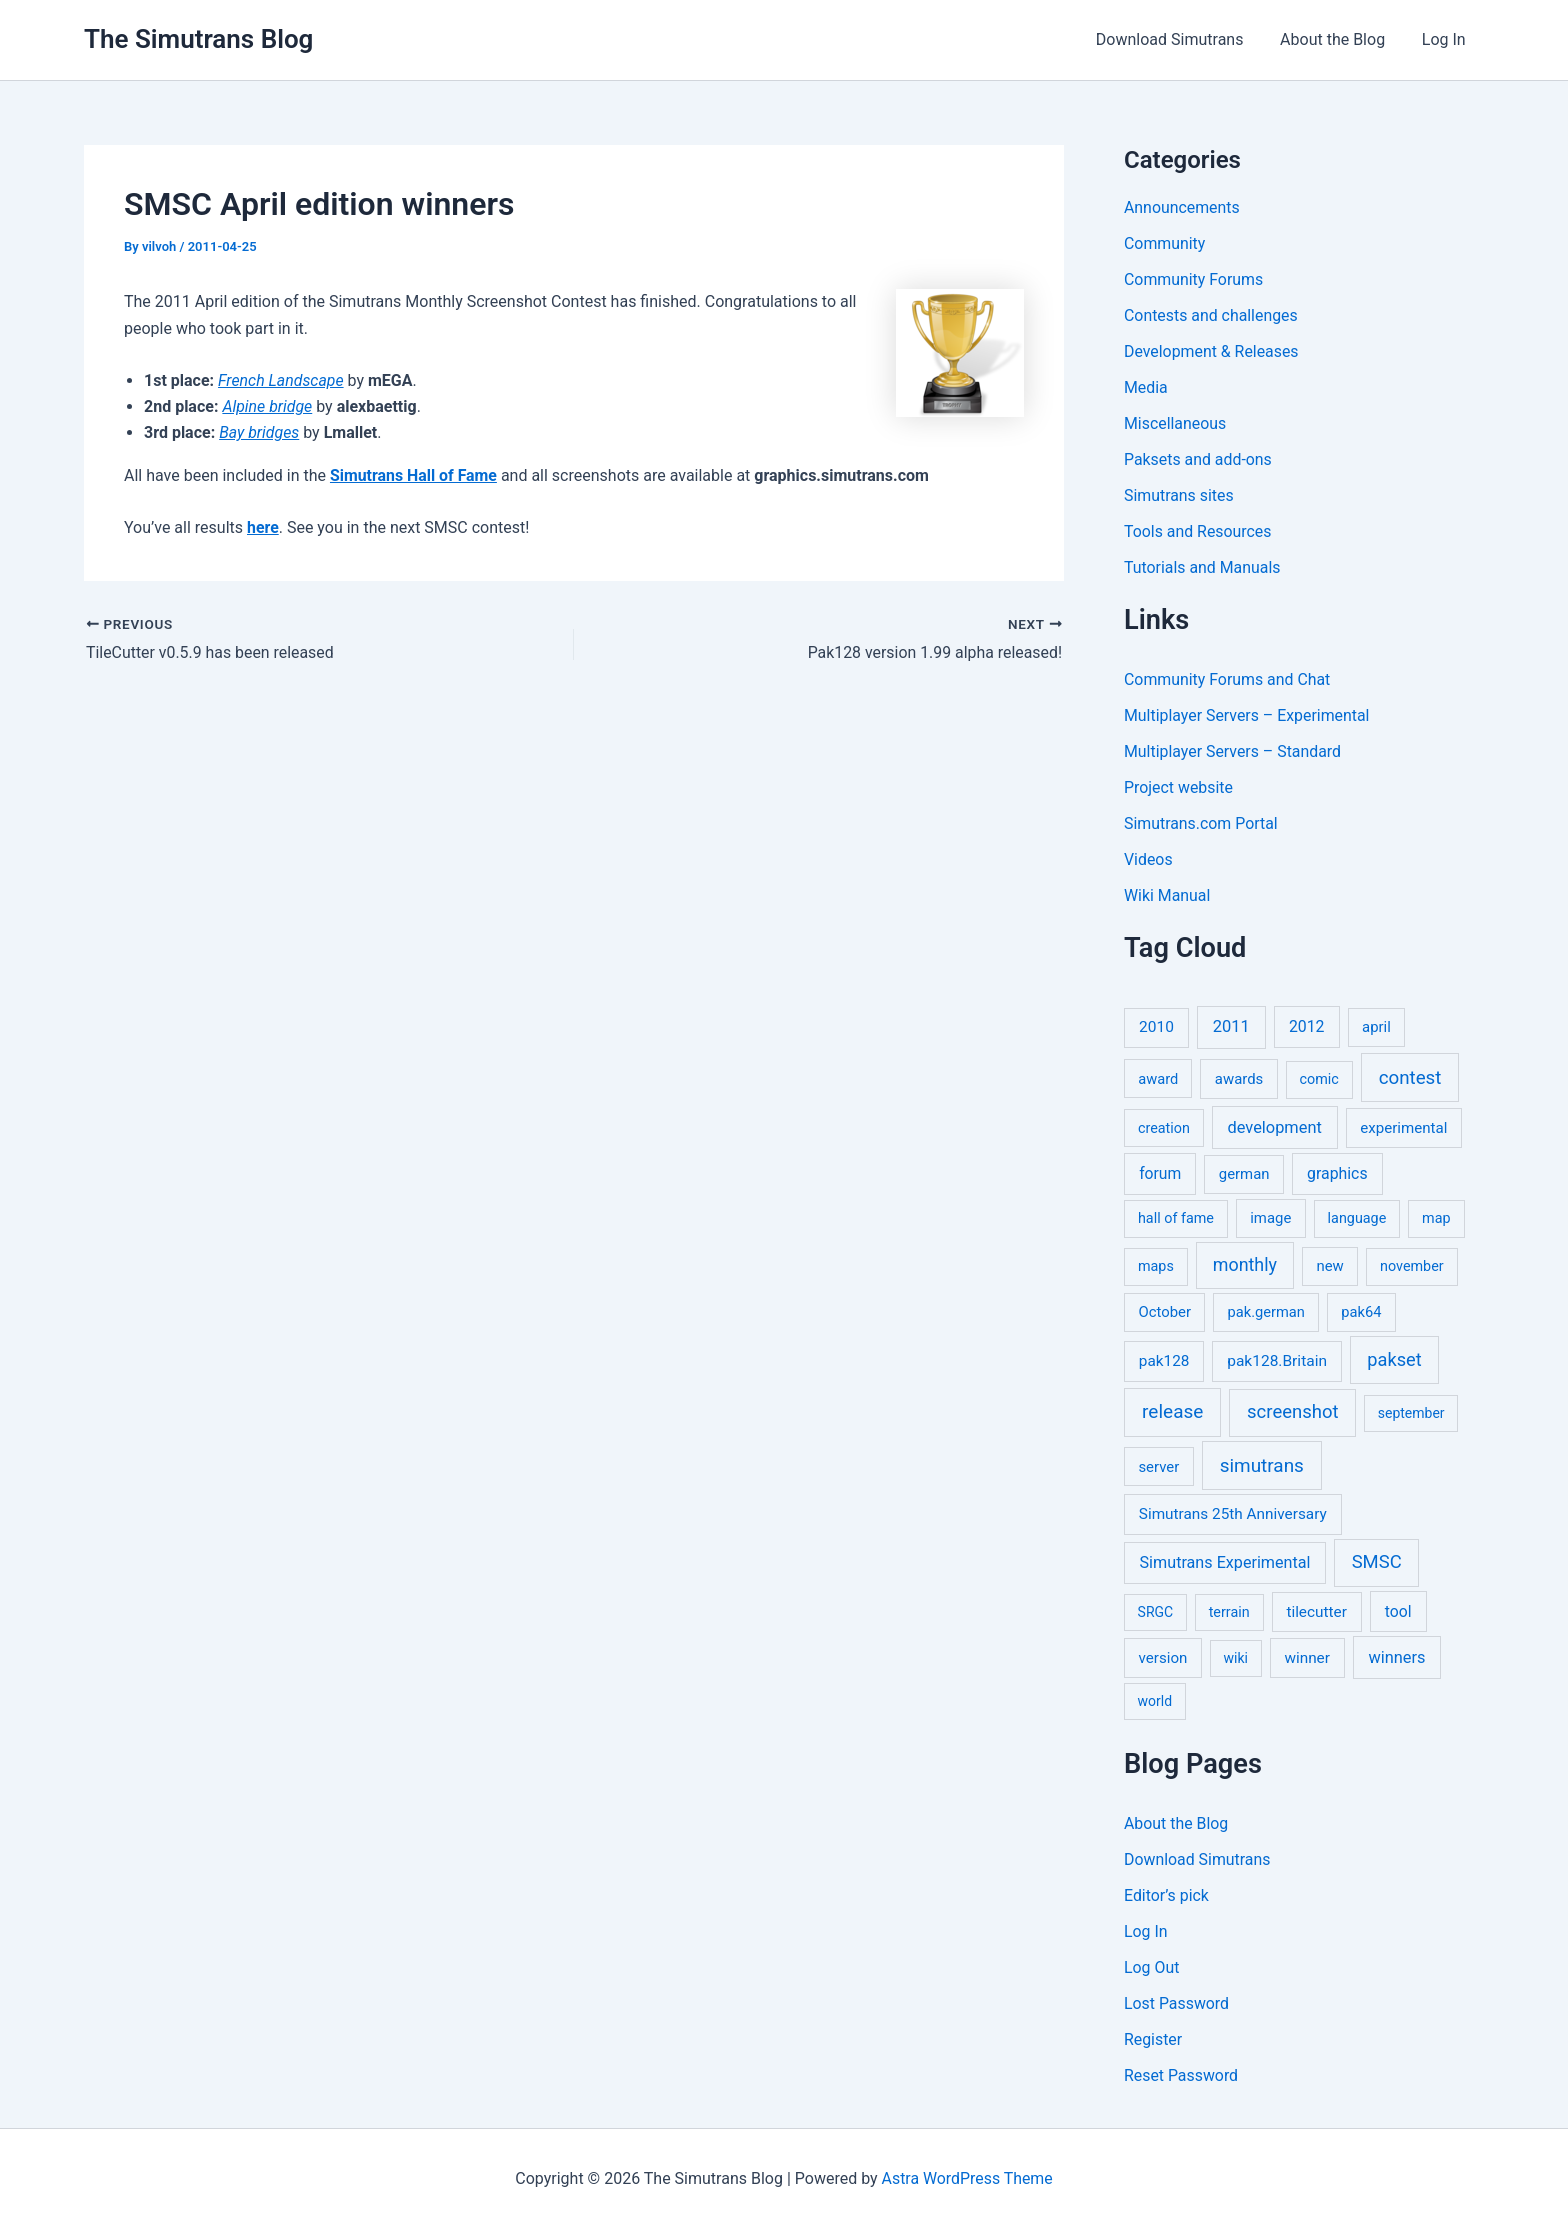 The width and height of the screenshot is (1568, 2229). Describe the element at coordinates (1155, 1701) in the screenshot. I see `world [world (4 items)]` at that location.